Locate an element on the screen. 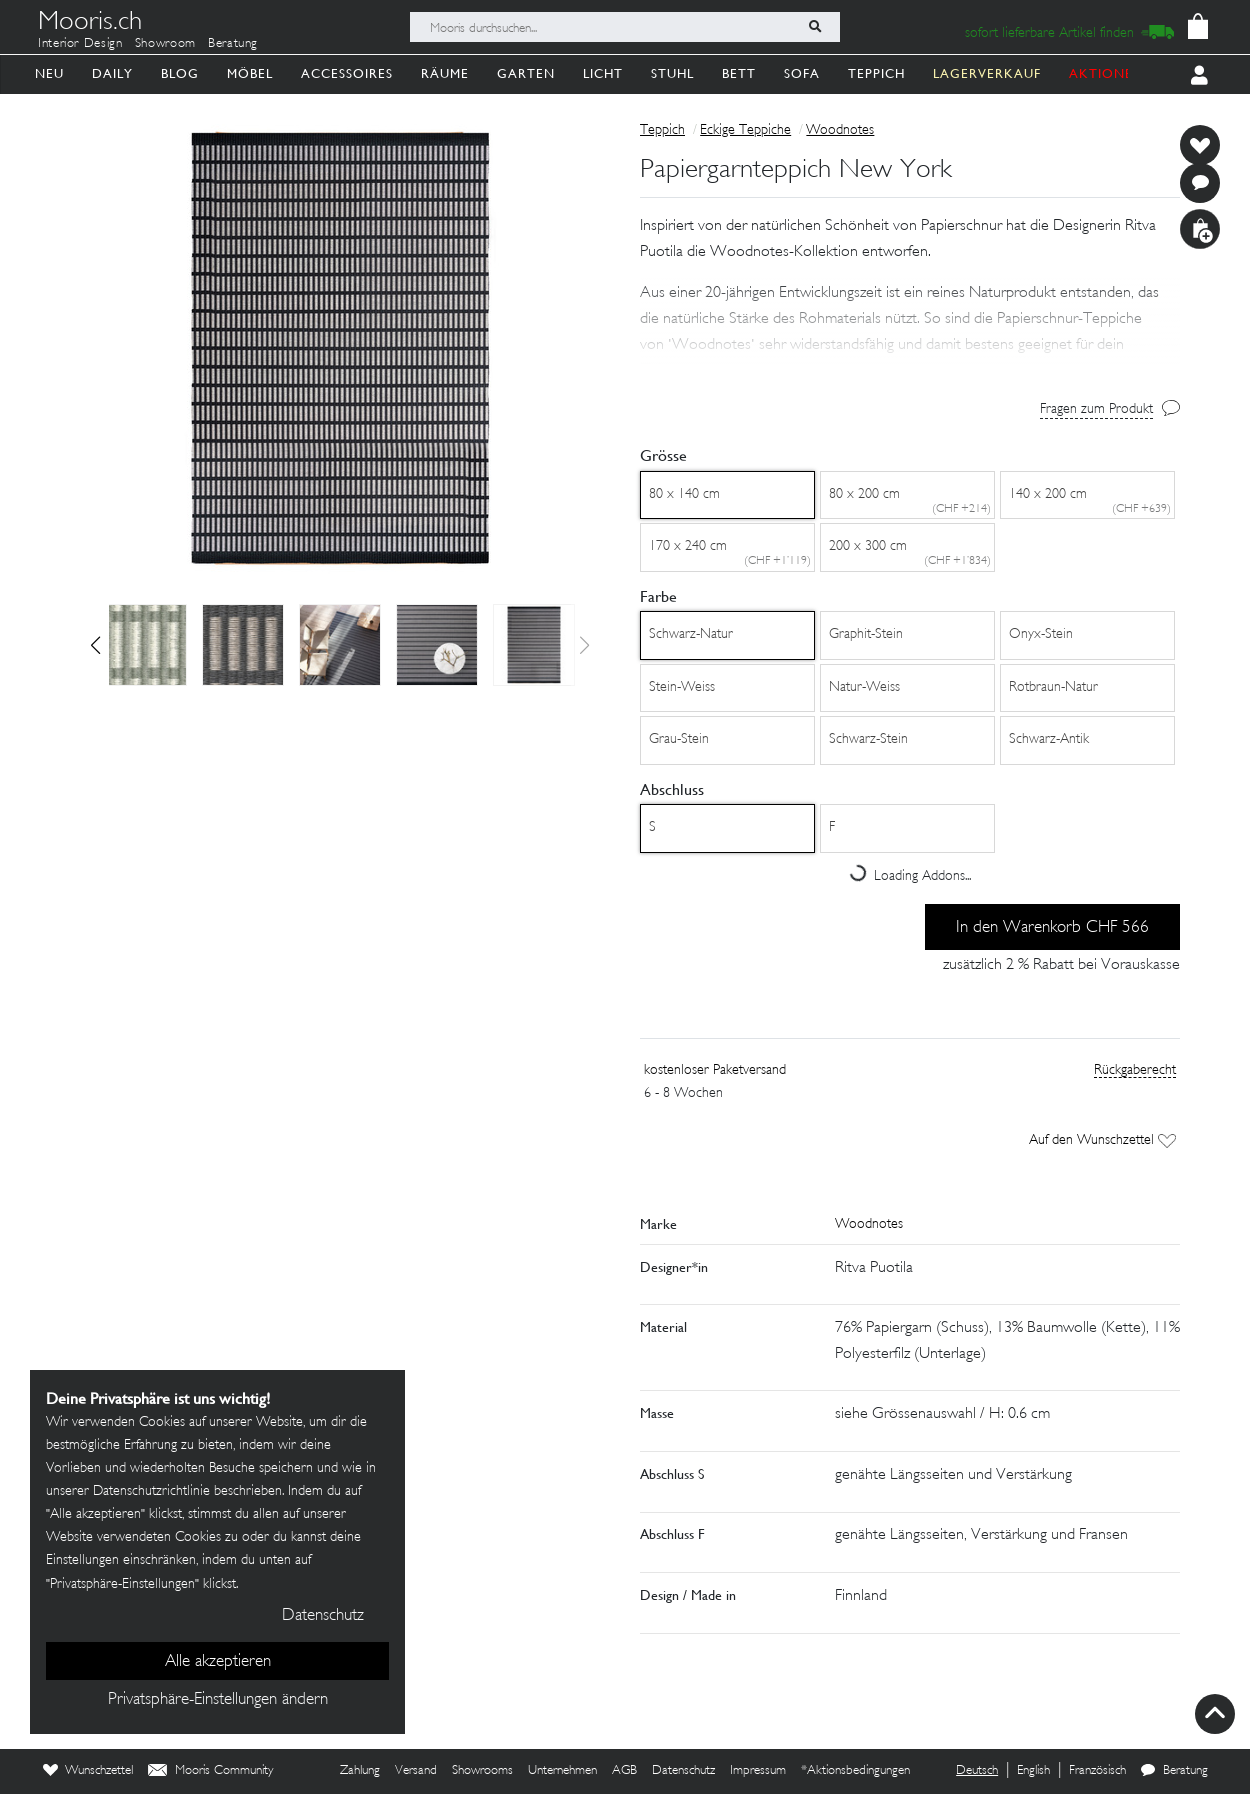 The image size is (1250, 1794). kostenloser Paketversand is located at coordinates (715, 1070).